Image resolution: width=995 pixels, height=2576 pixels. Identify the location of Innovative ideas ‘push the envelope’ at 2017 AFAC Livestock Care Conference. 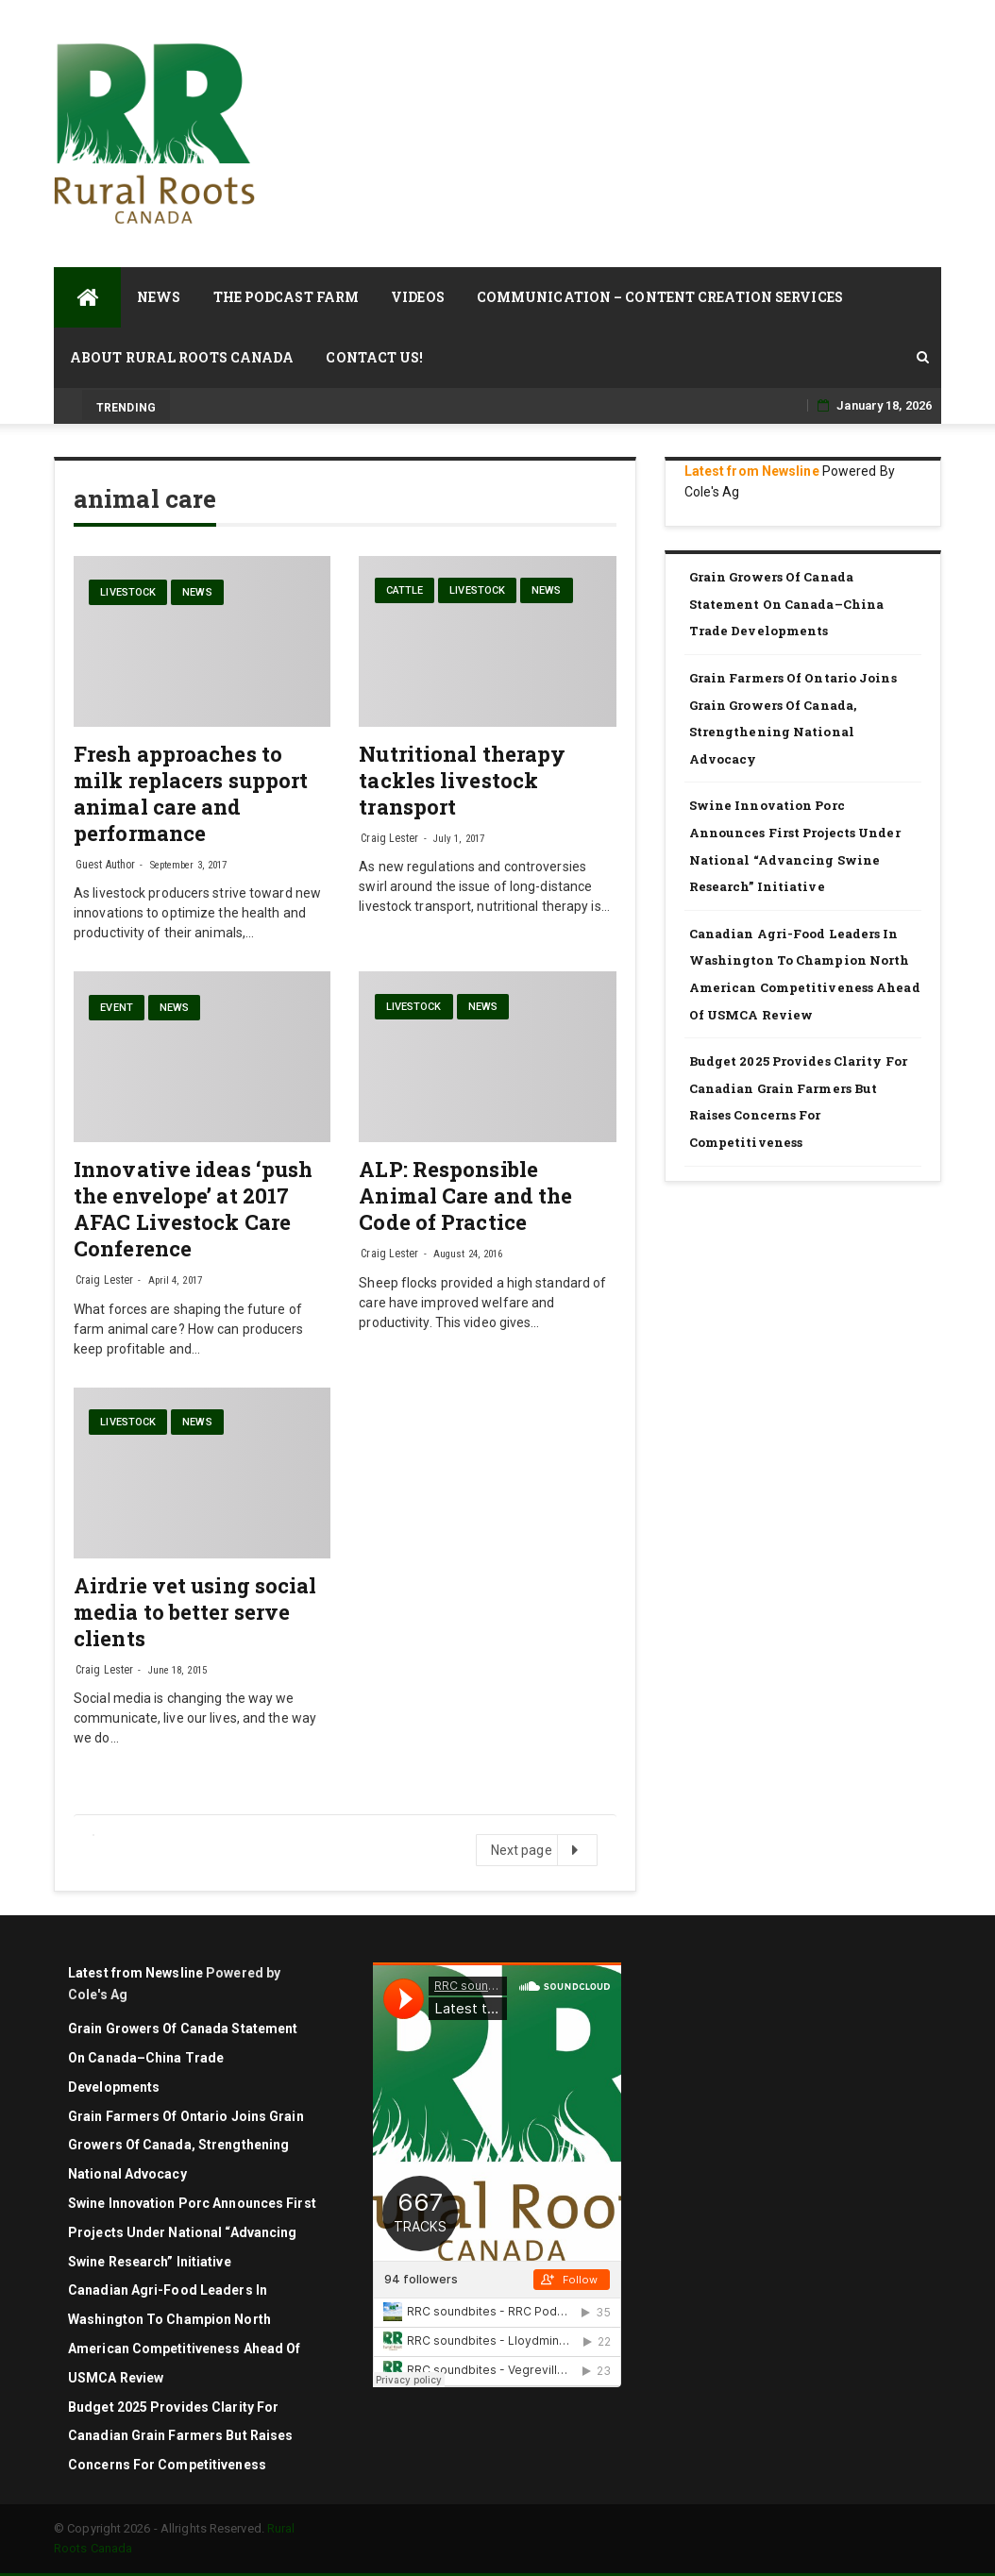
(193, 1208).